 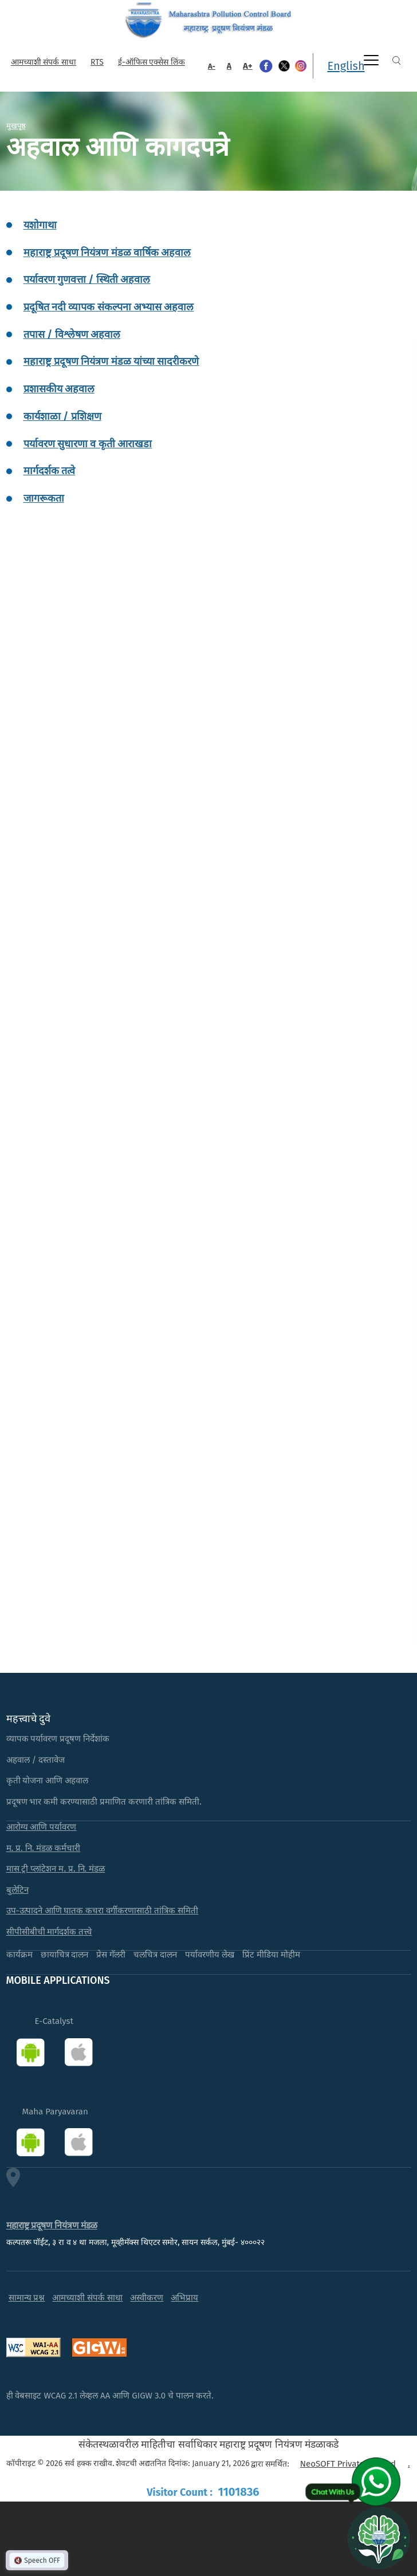 I want to click on महाराष्ट्र प्रदूषण नियंत्रण मंडळ वार्षिक अहवाल, so click(x=107, y=252).